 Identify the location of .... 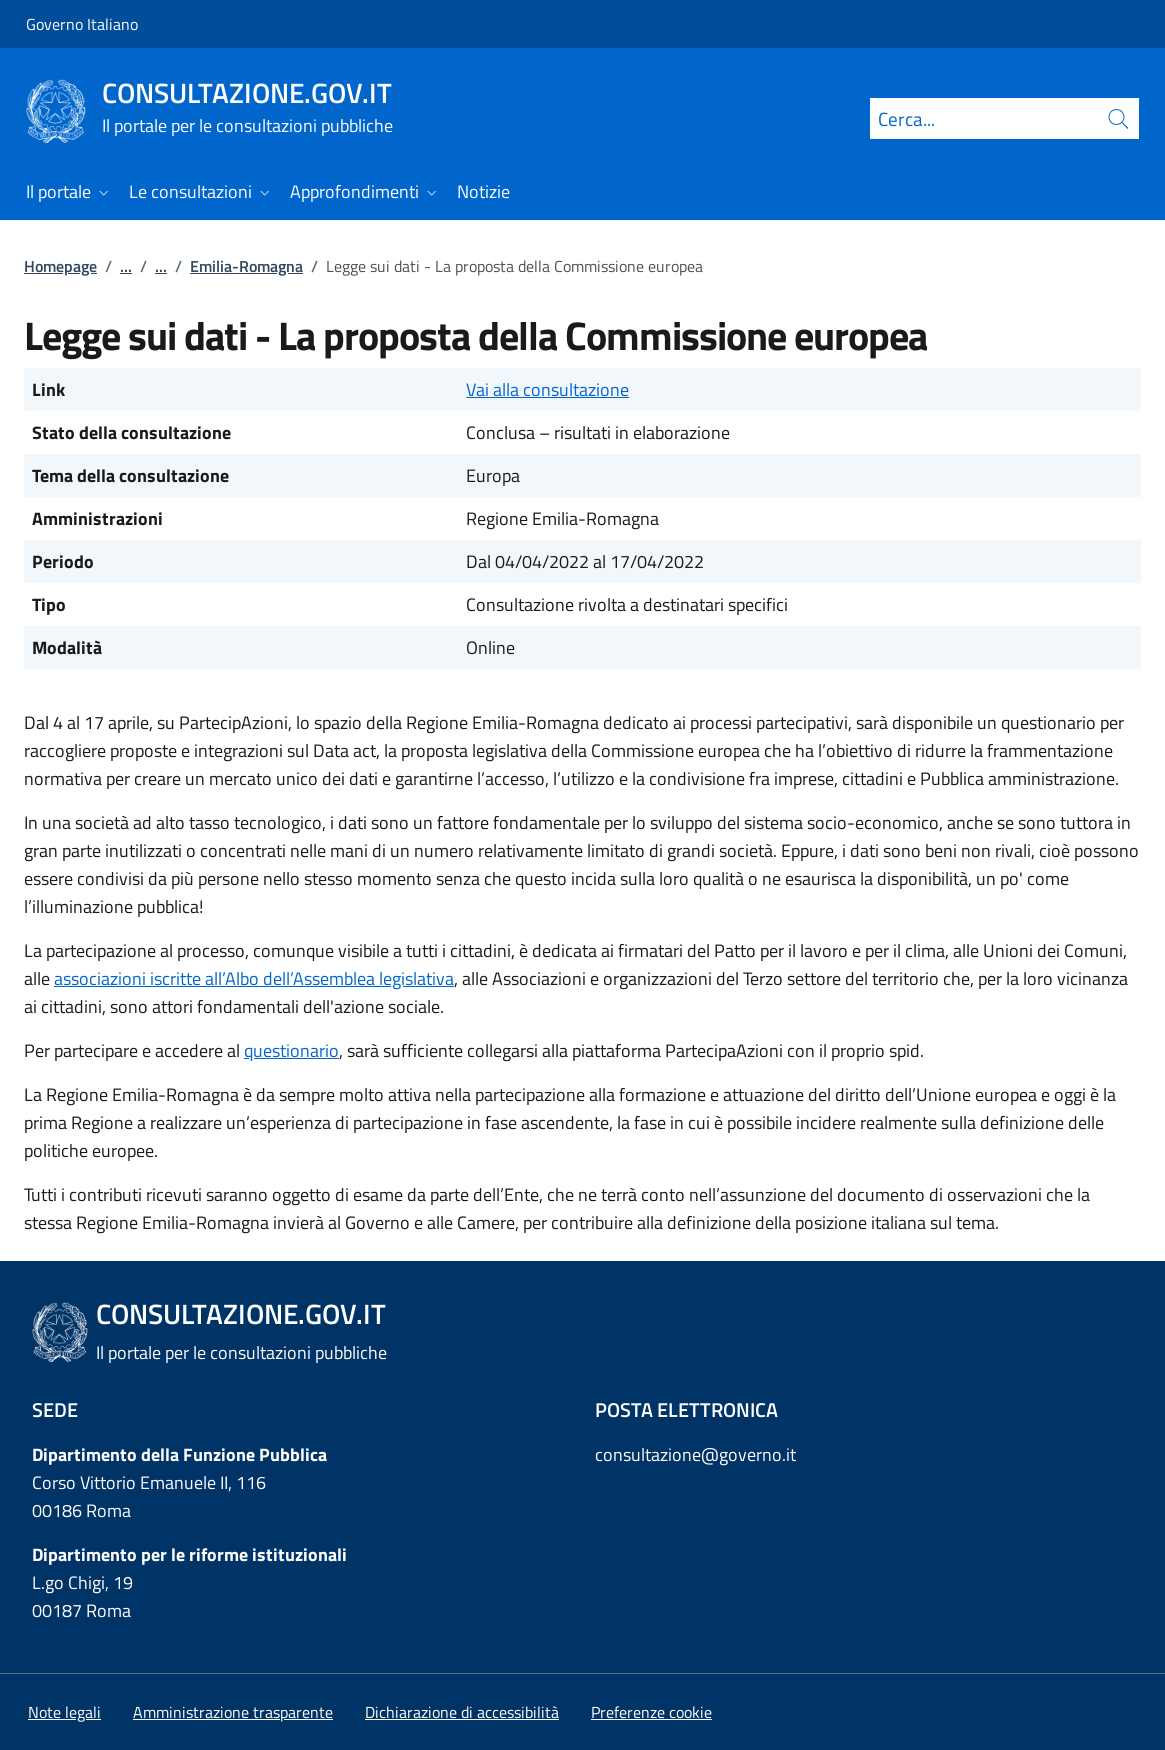
(126, 266).